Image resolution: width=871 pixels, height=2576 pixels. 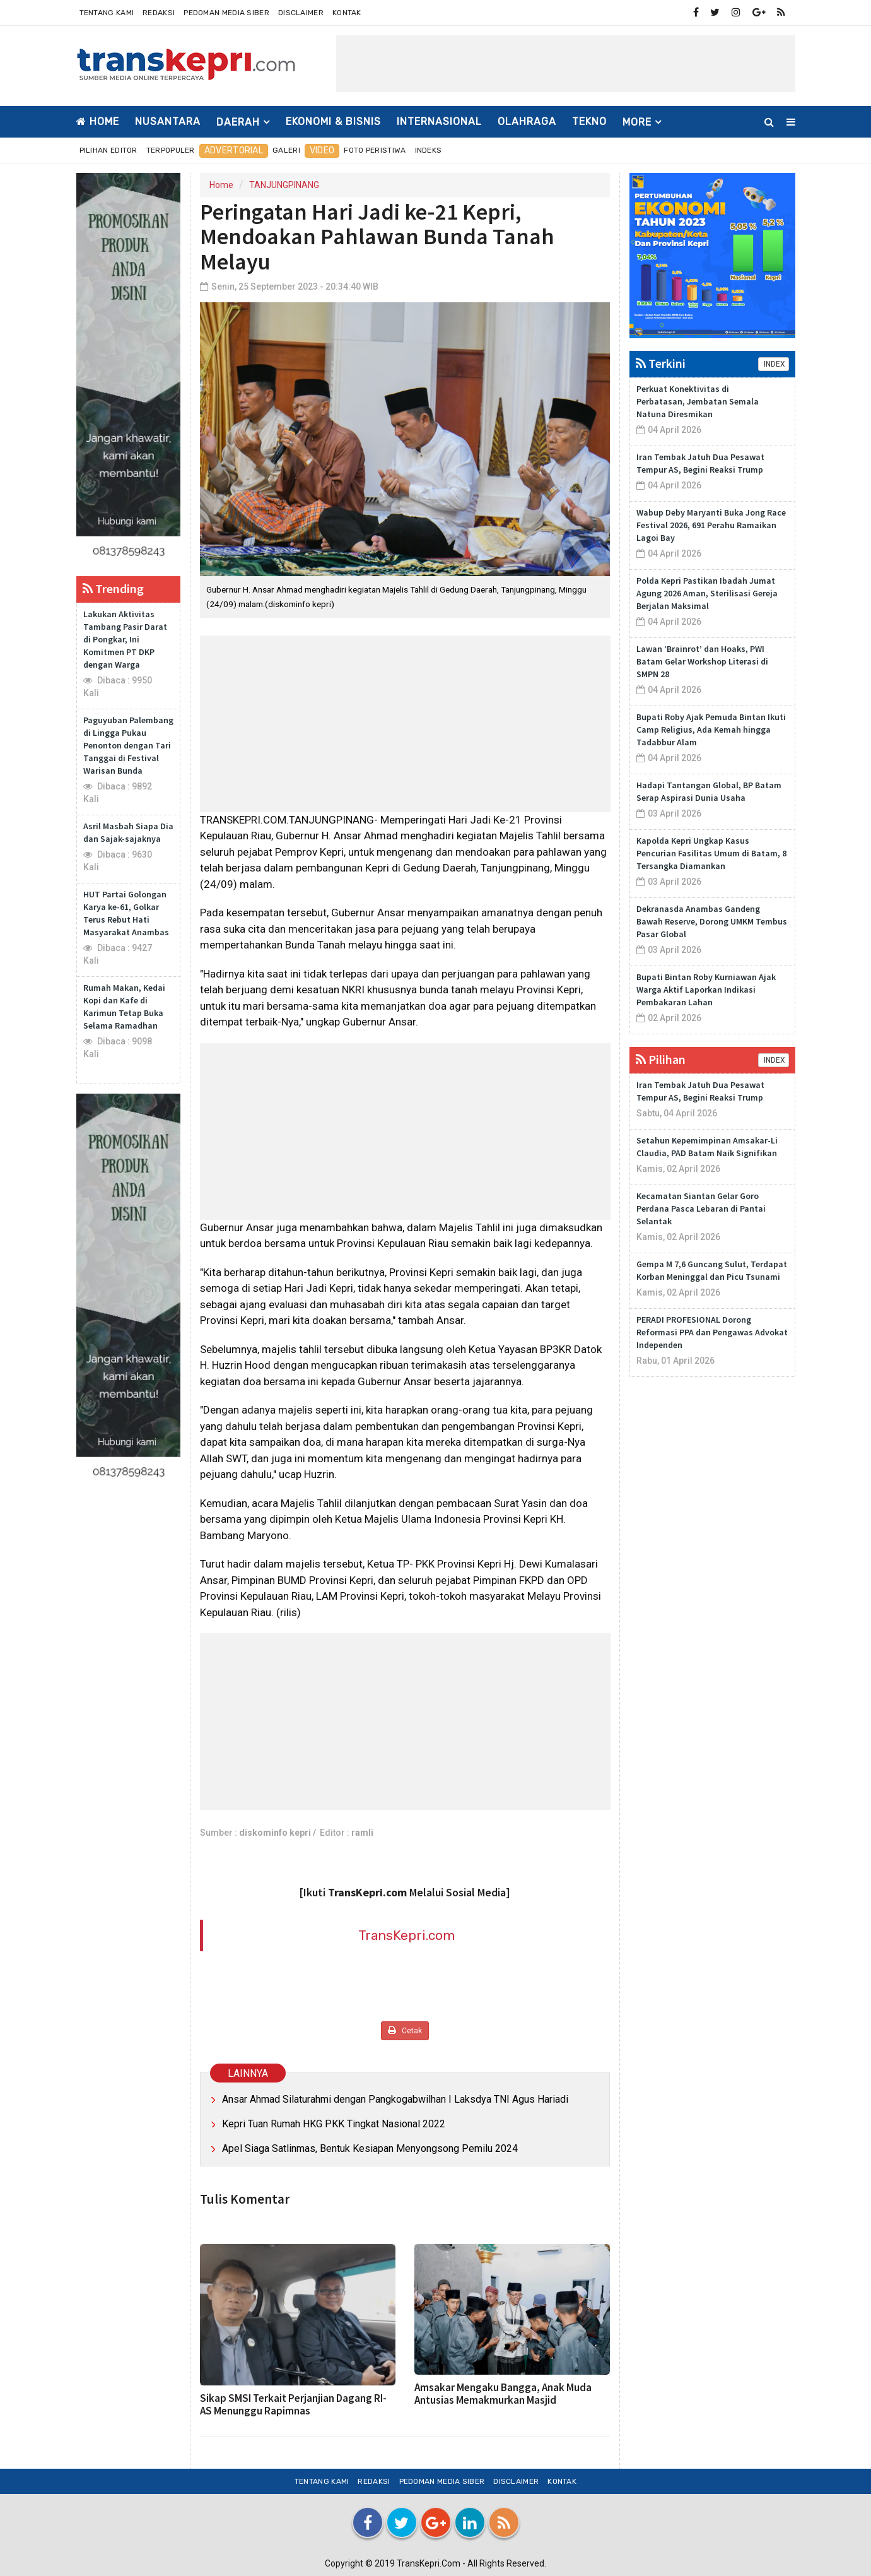 I want to click on Pilihan Editor, so click(x=108, y=150).